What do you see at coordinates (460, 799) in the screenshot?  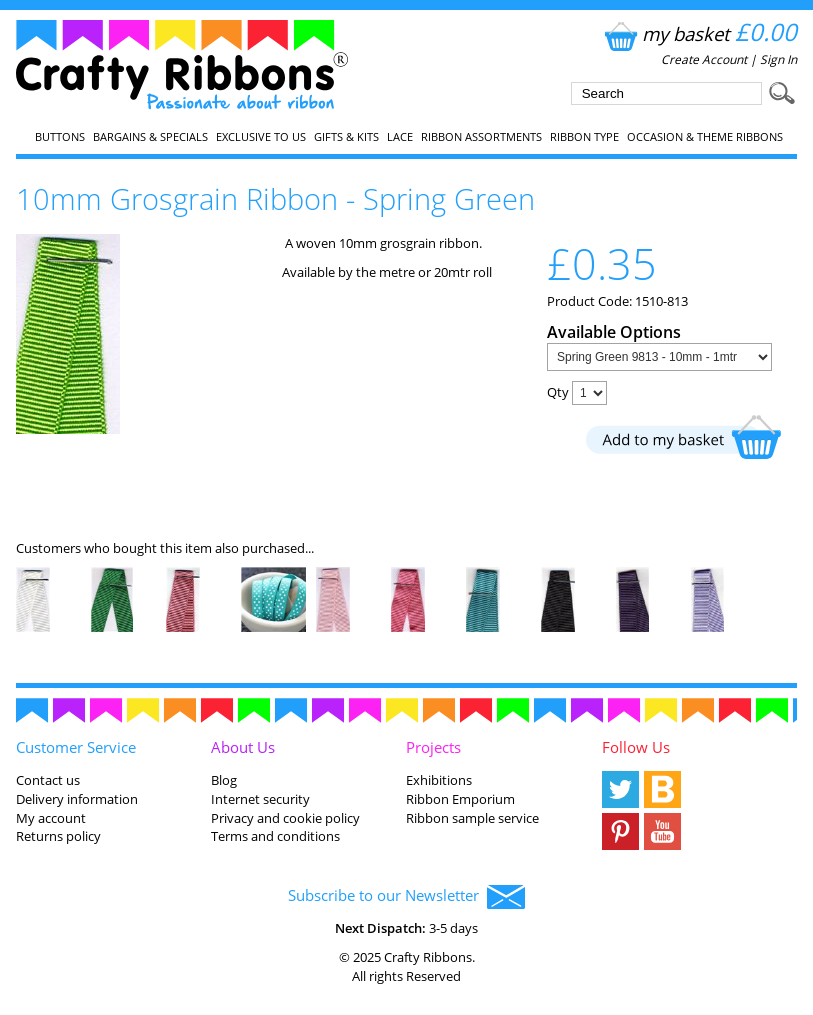 I see `Ribbon Emporium` at bounding box center [460, 799].